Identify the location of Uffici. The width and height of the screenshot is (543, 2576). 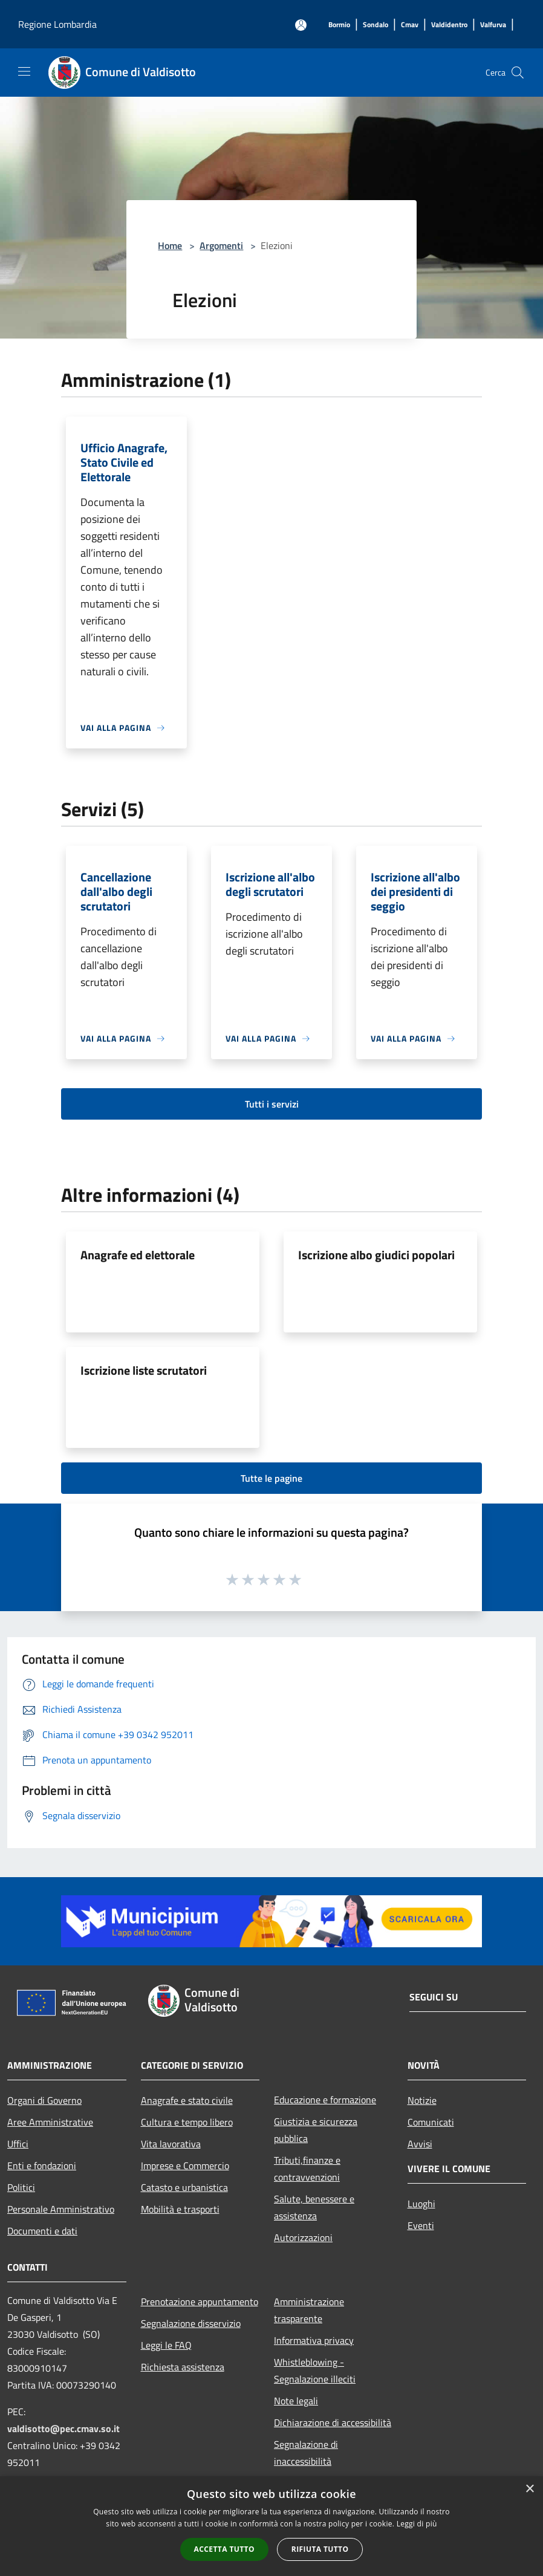
(17, 2143).